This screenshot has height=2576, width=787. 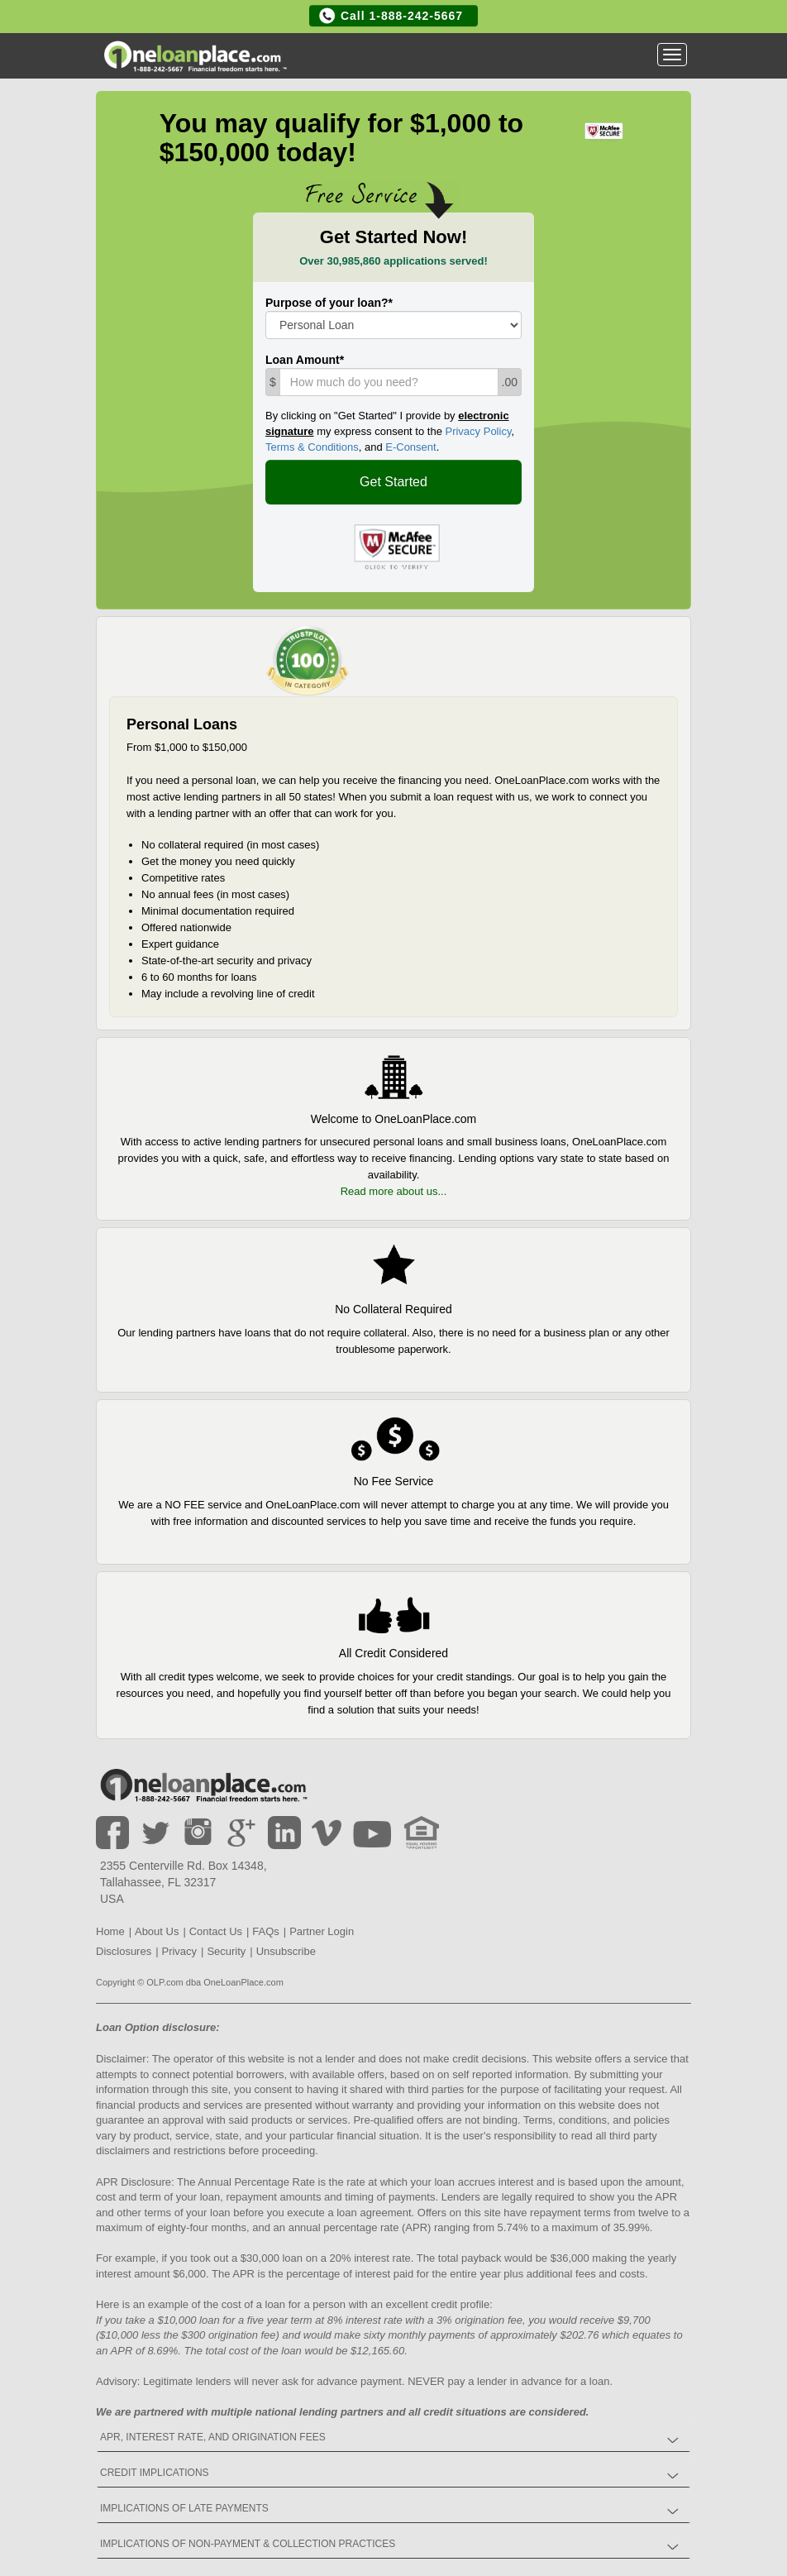 What do you see at coordinates (179, 1951) in the screenshot?
I see `Privacy` at bounding box center [179, 1951].